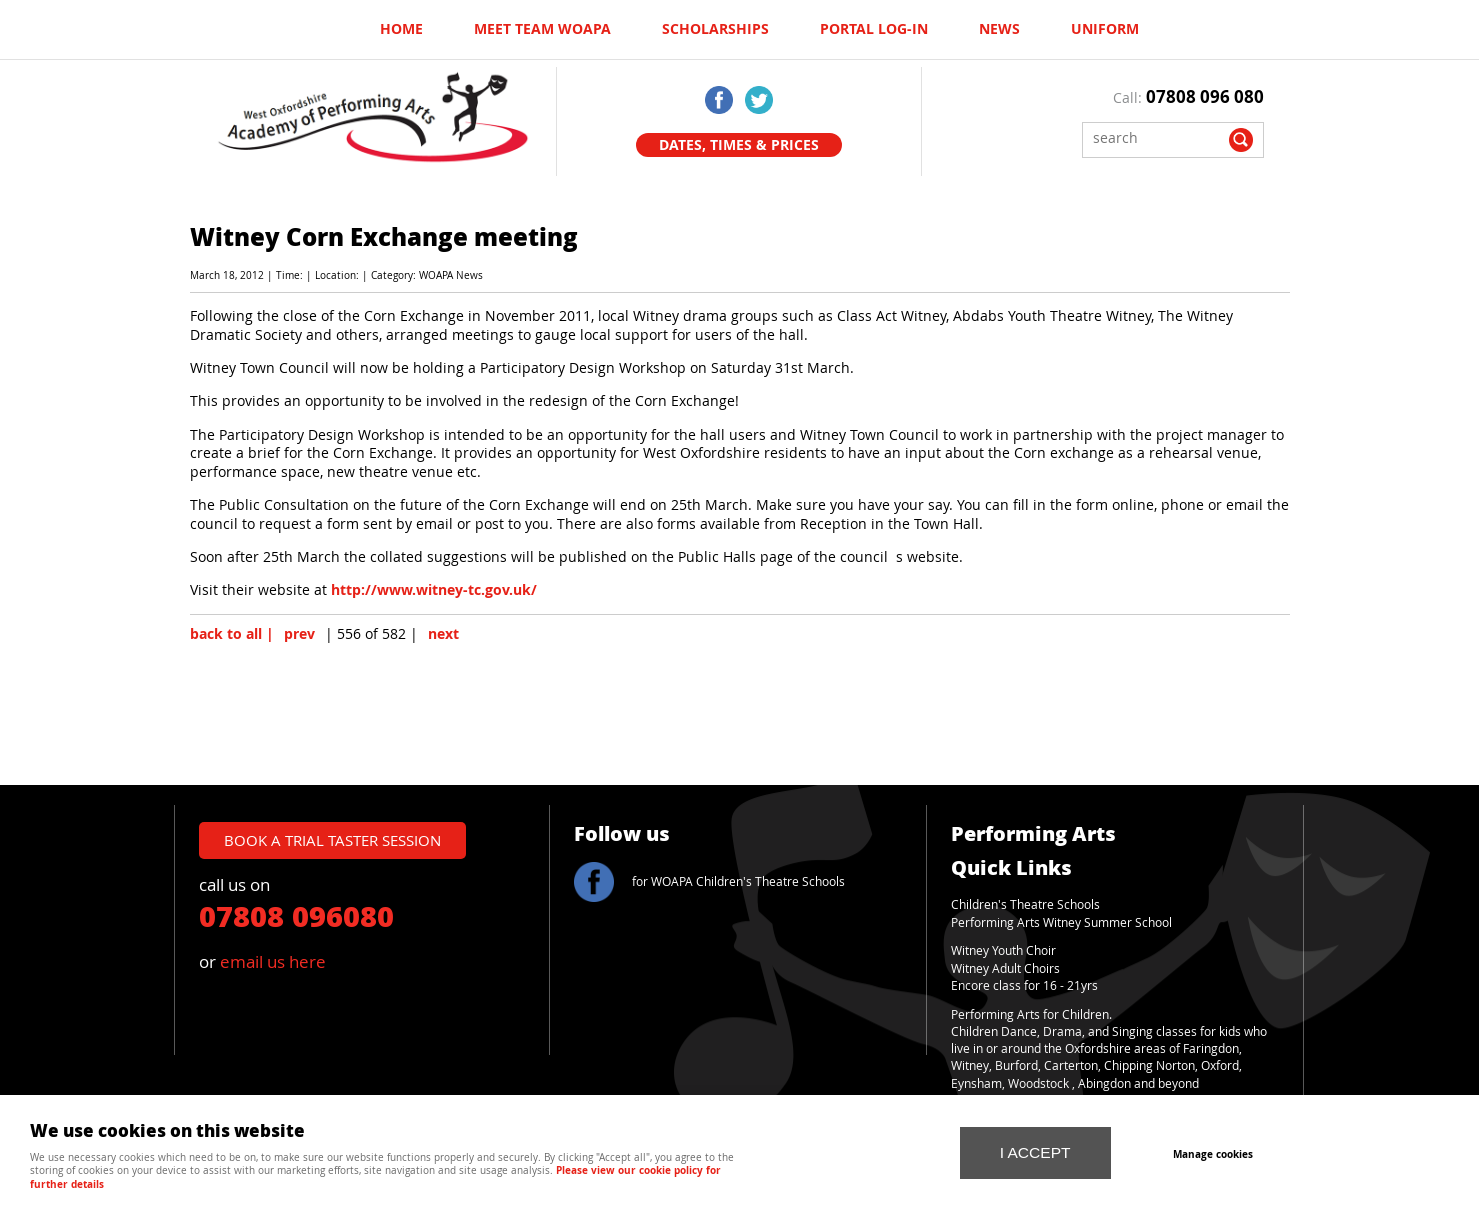  I want to click on Meet Team WOAPA, so click(542, 29).